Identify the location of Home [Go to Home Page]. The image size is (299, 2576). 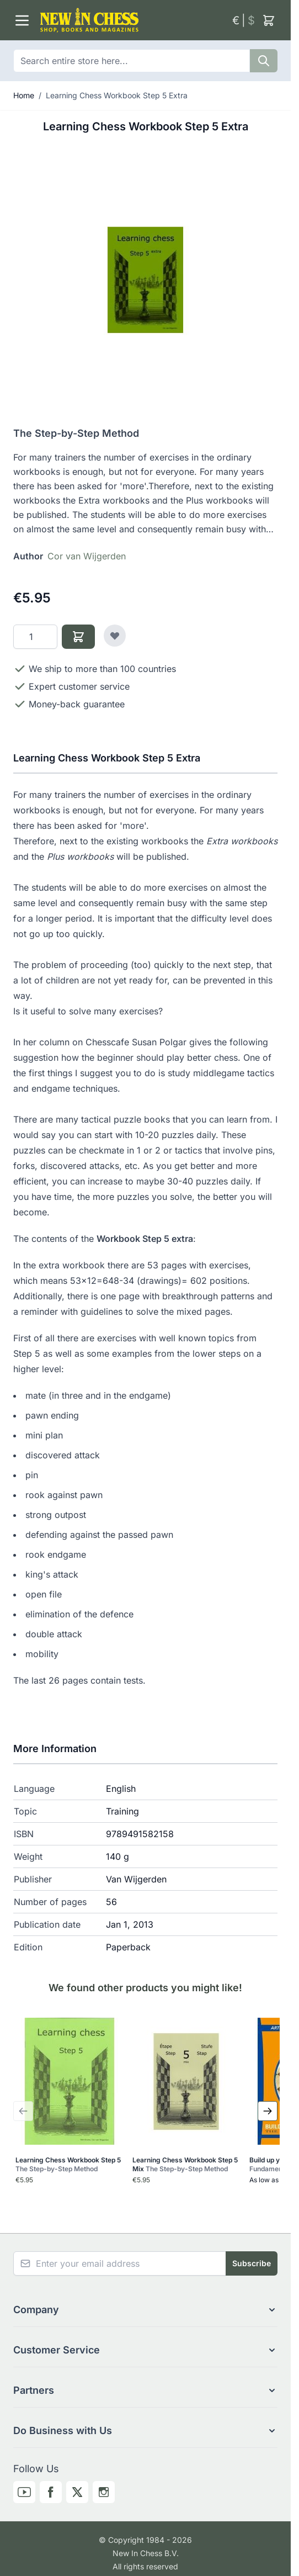
(23, 95).